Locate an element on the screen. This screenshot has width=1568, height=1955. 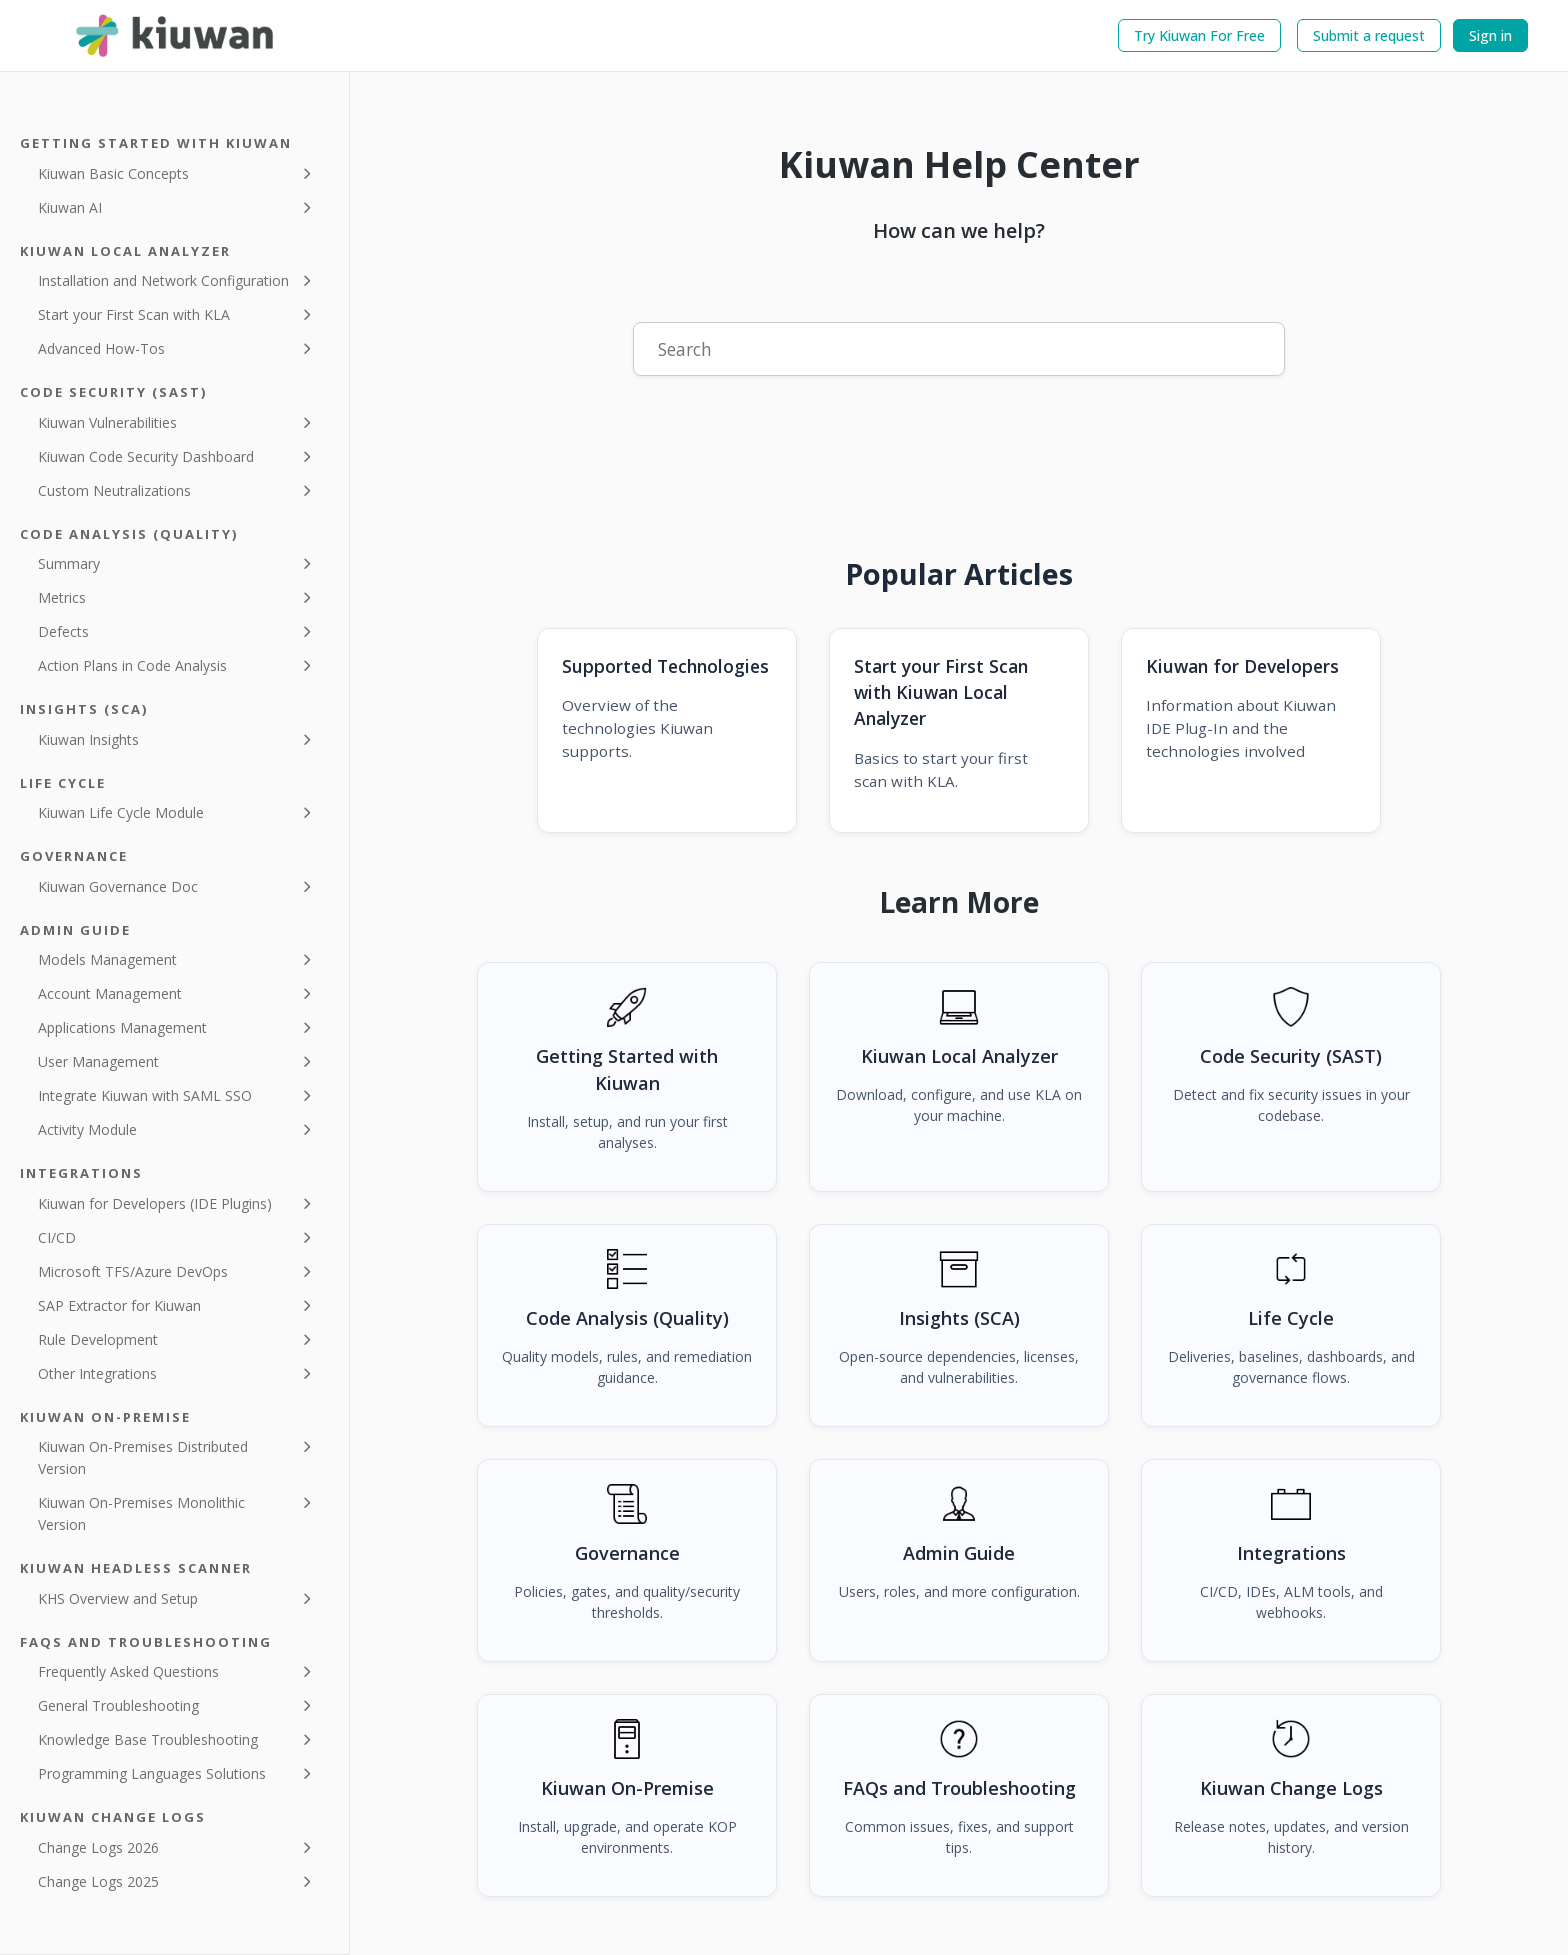
Microsoft TFS/Azure DevOps is located at coordinates (133, 1271).